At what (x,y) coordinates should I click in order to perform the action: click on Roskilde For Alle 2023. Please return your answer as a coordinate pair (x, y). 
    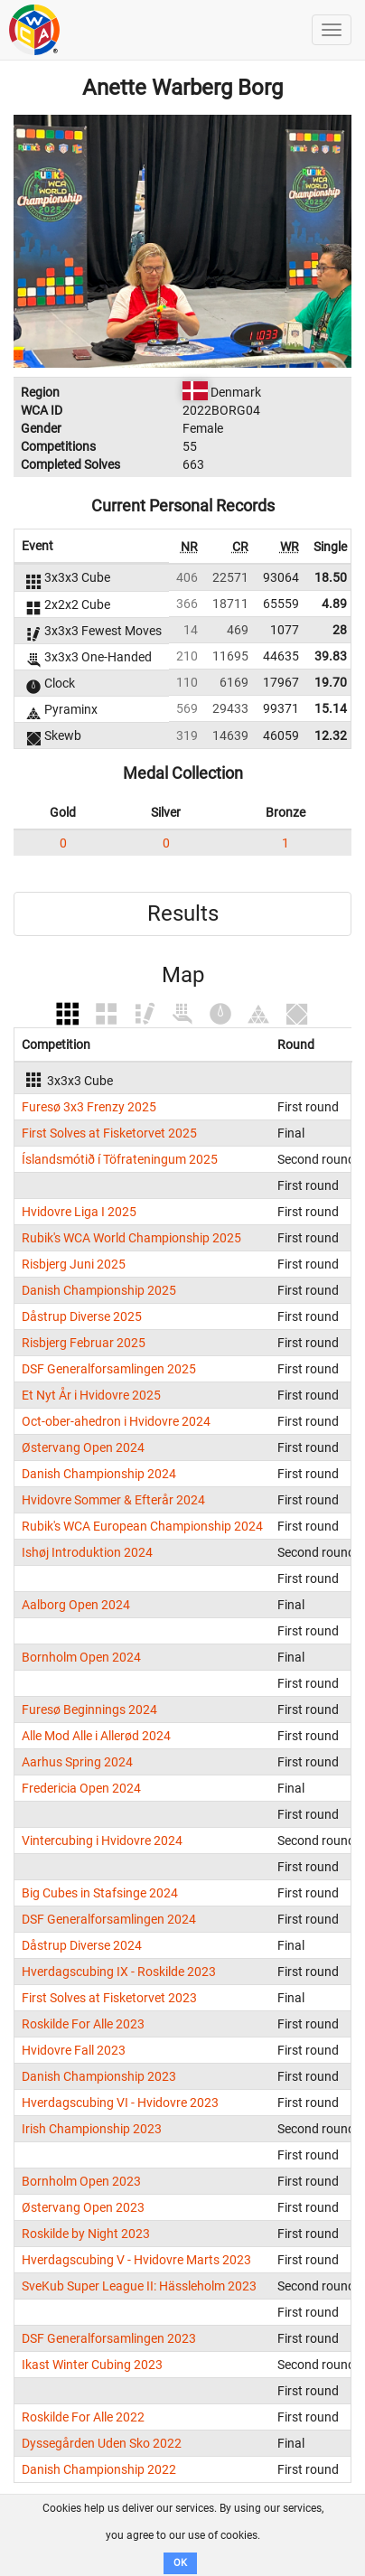
    Looking at the image, I should click on (83, 2024).